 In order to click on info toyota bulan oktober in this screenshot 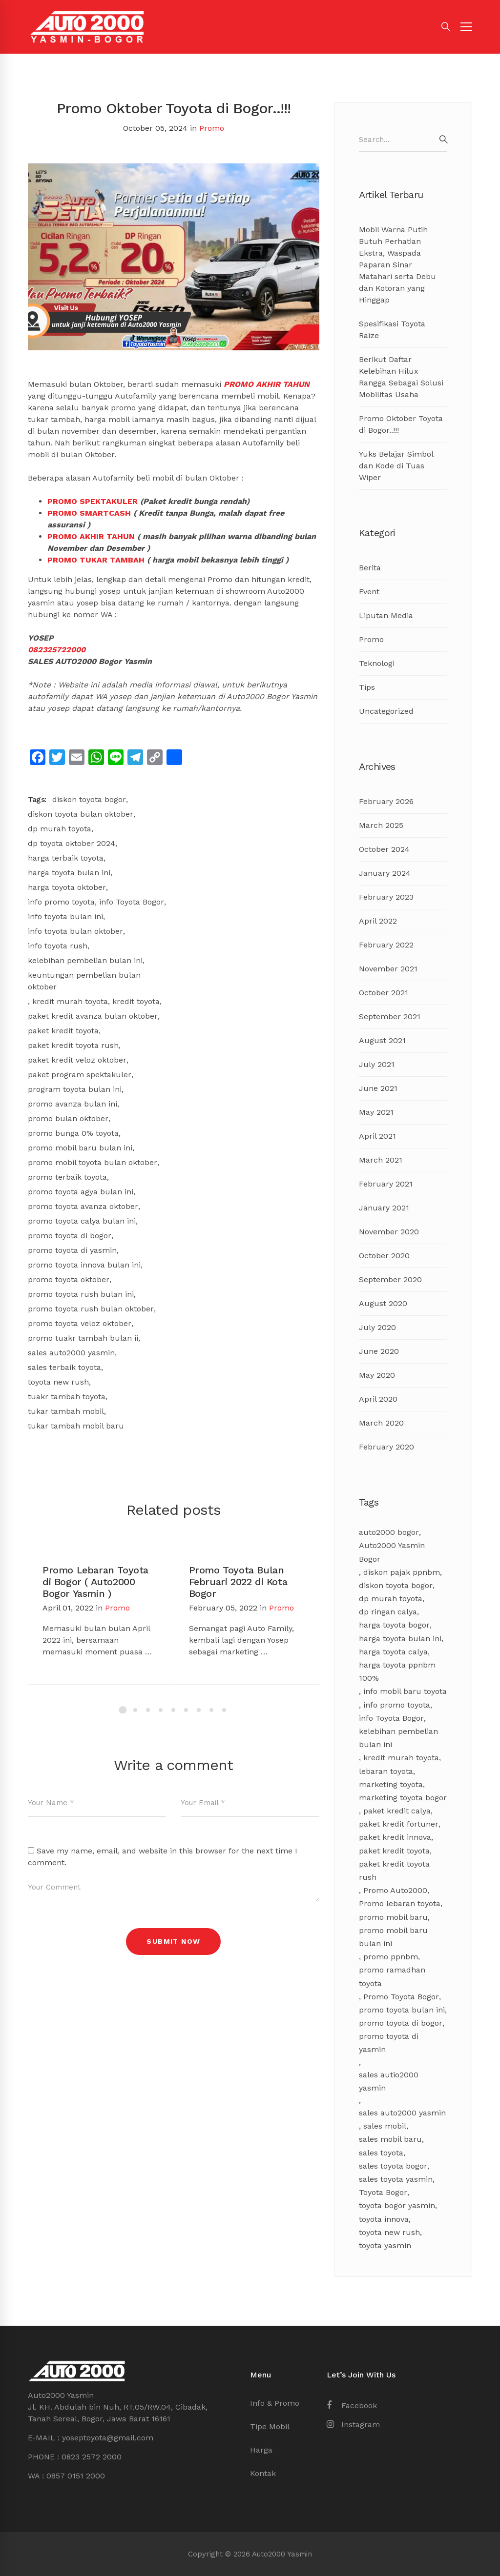, I will do `click(75, 931)`.